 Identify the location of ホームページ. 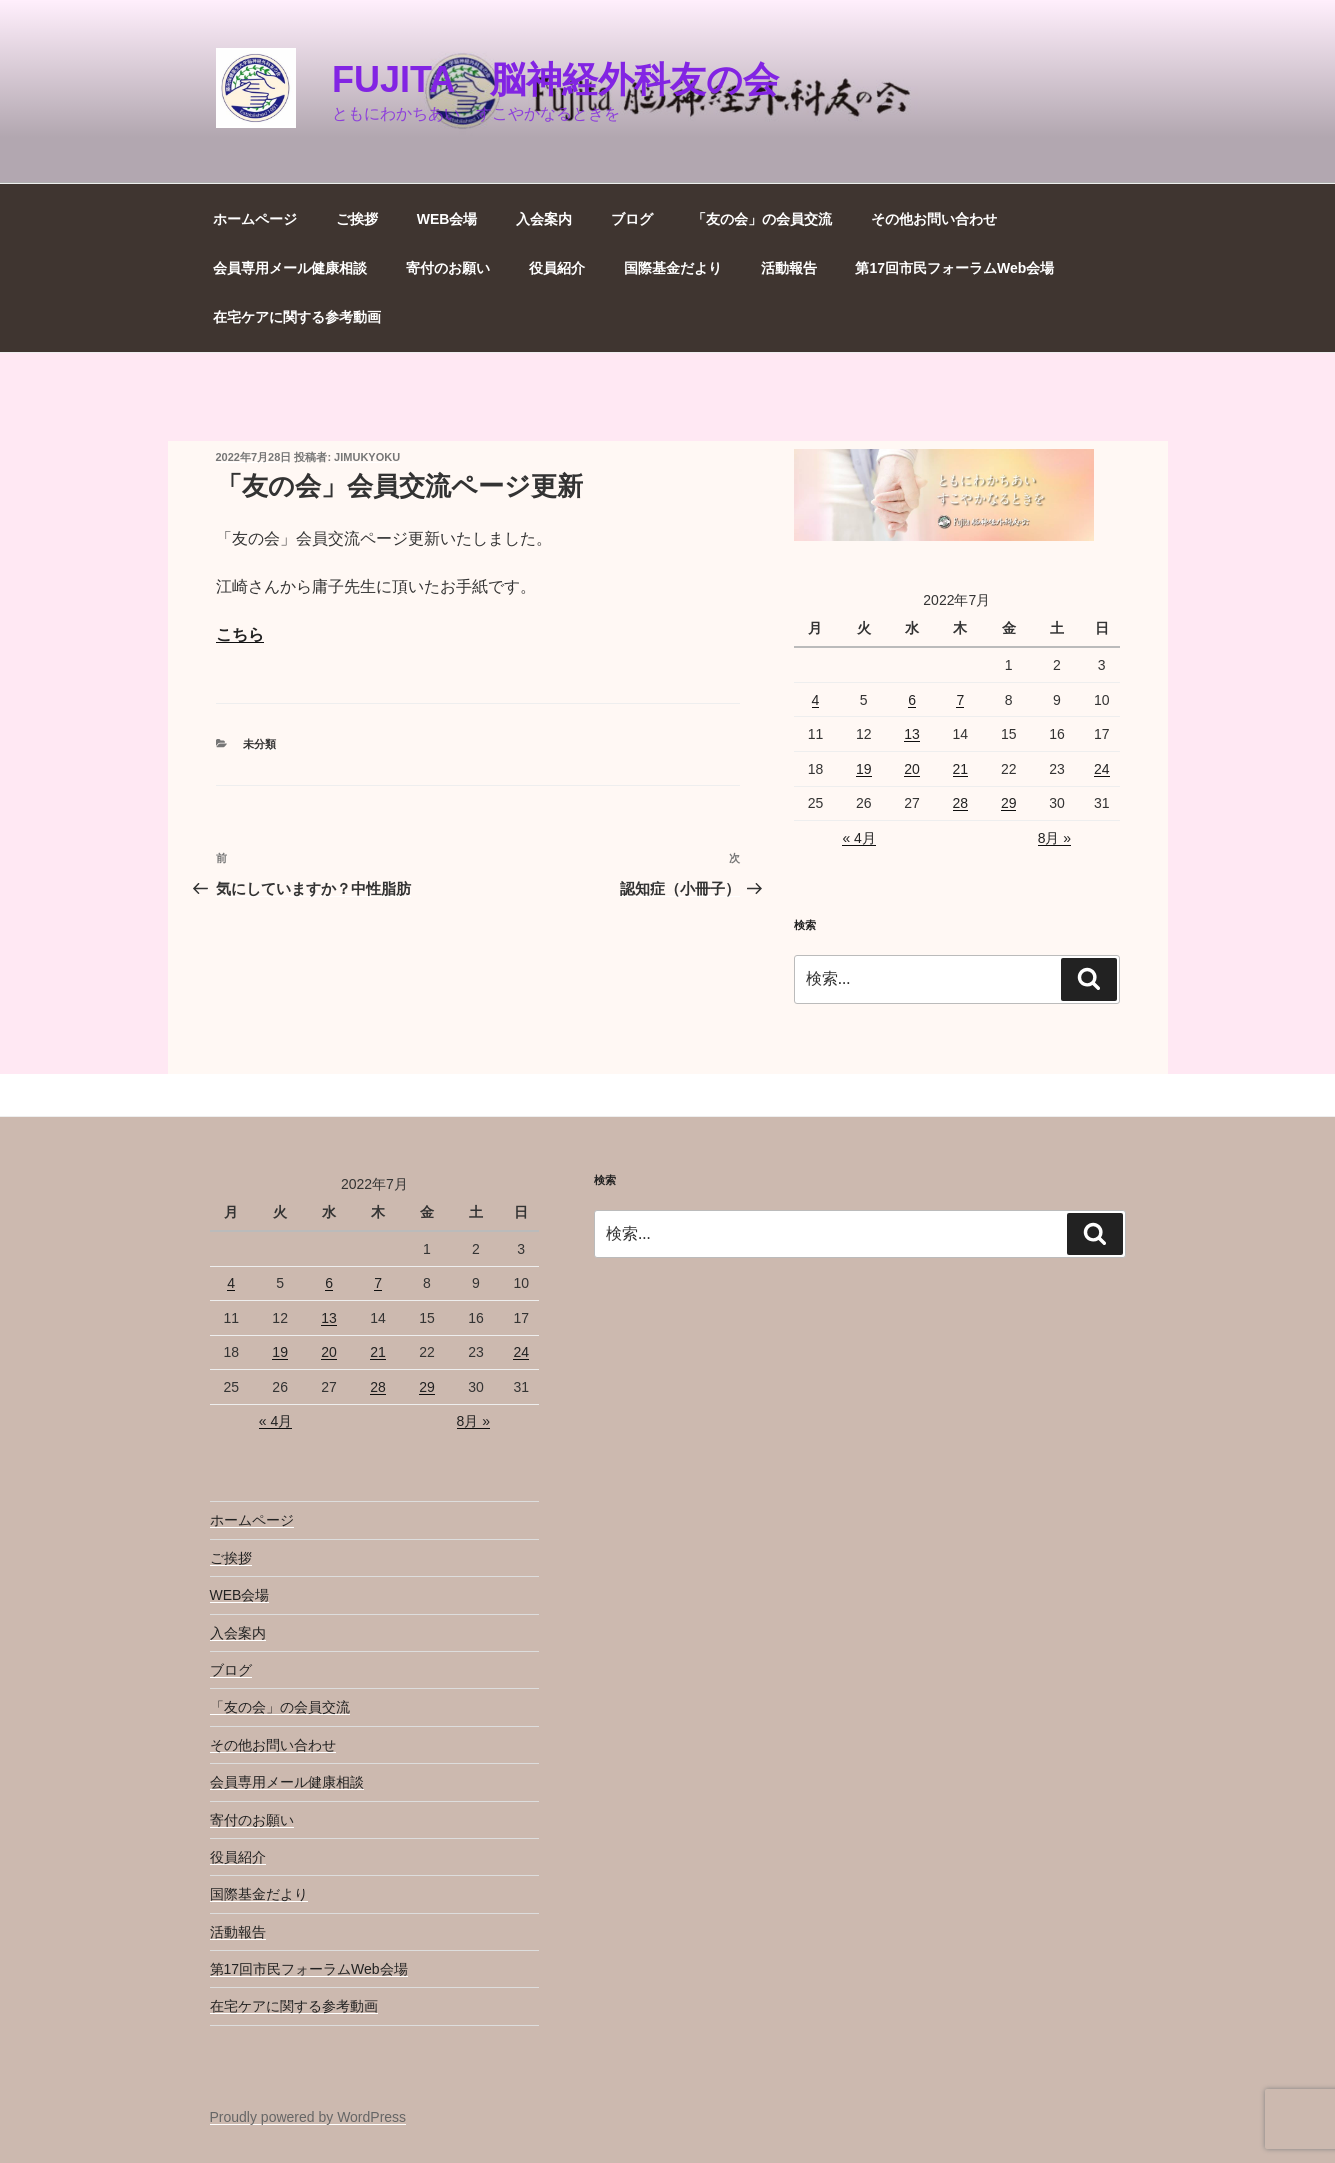
(255, 219).